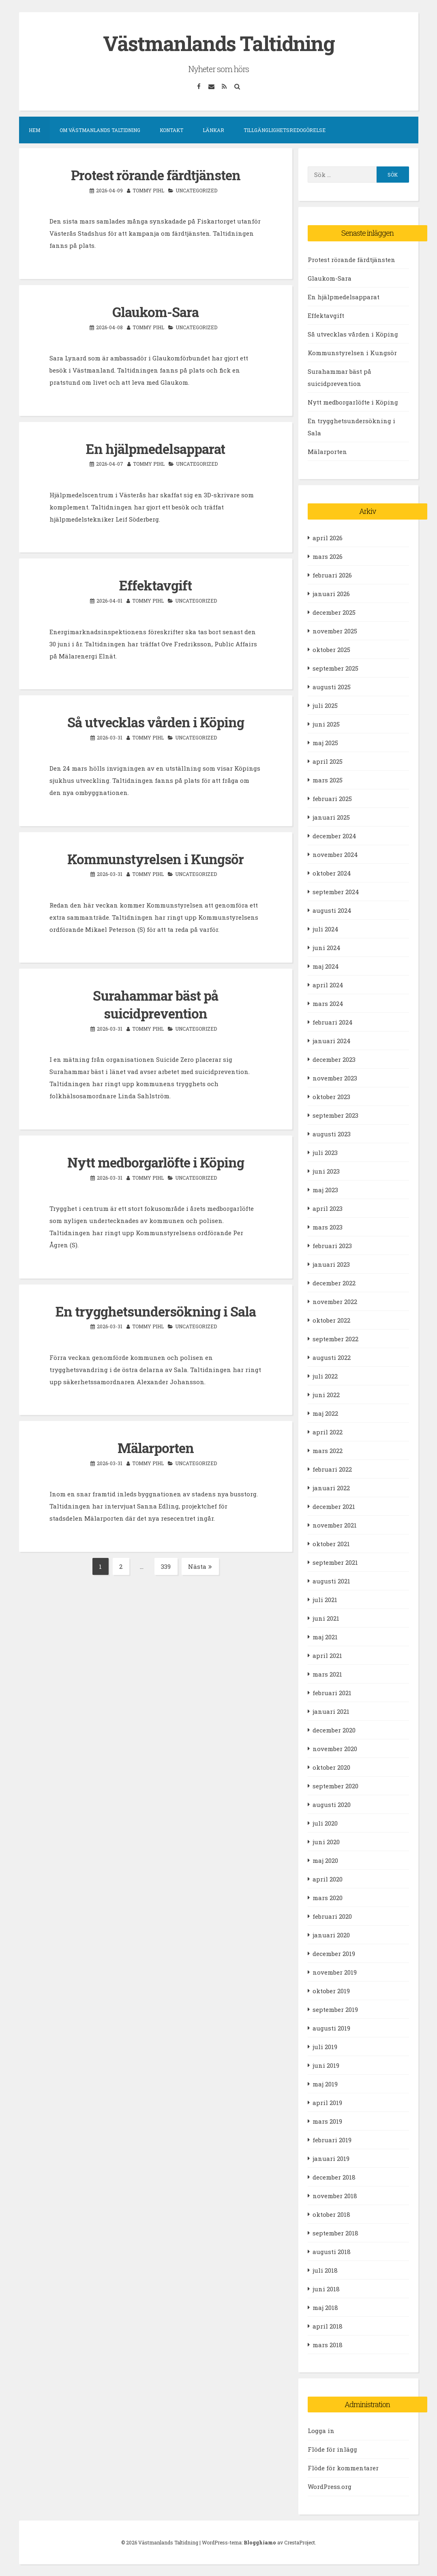  What do you see at coordinates (325, 1376) in the screenshot?
I see `juli 2022` at bounding box center [325, 1376].